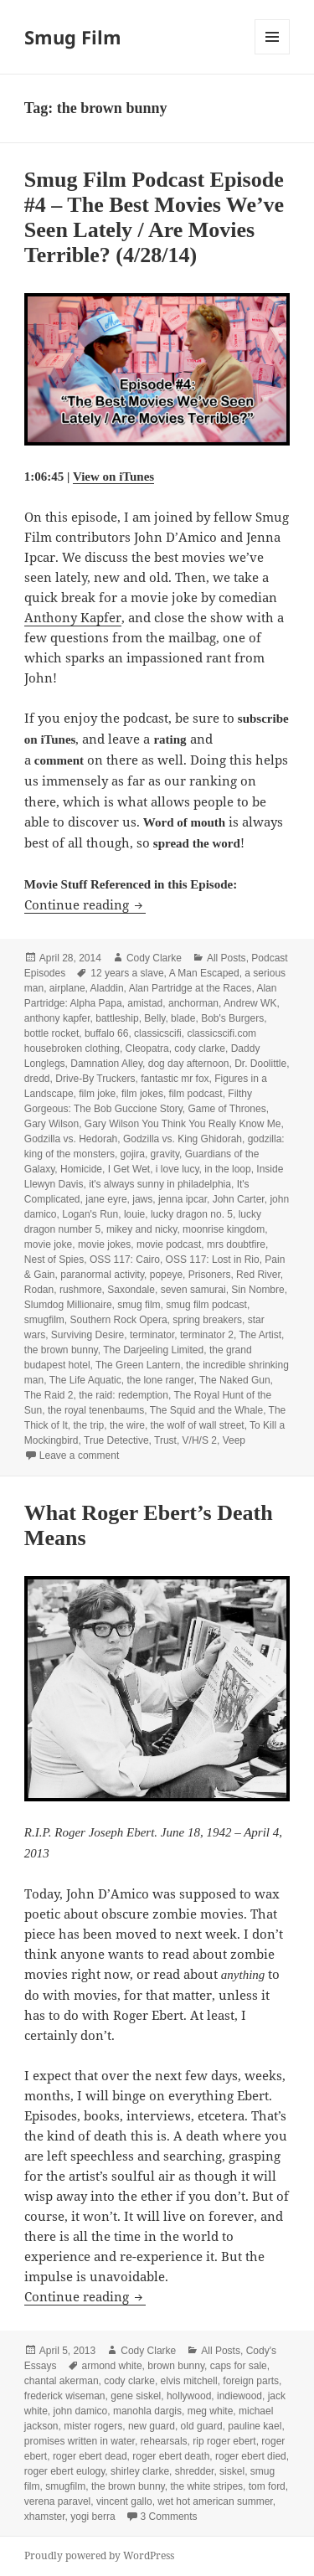  Describe the element at coordinates (199, 1048) in the screenshot. I see `cody clarke` at that location.